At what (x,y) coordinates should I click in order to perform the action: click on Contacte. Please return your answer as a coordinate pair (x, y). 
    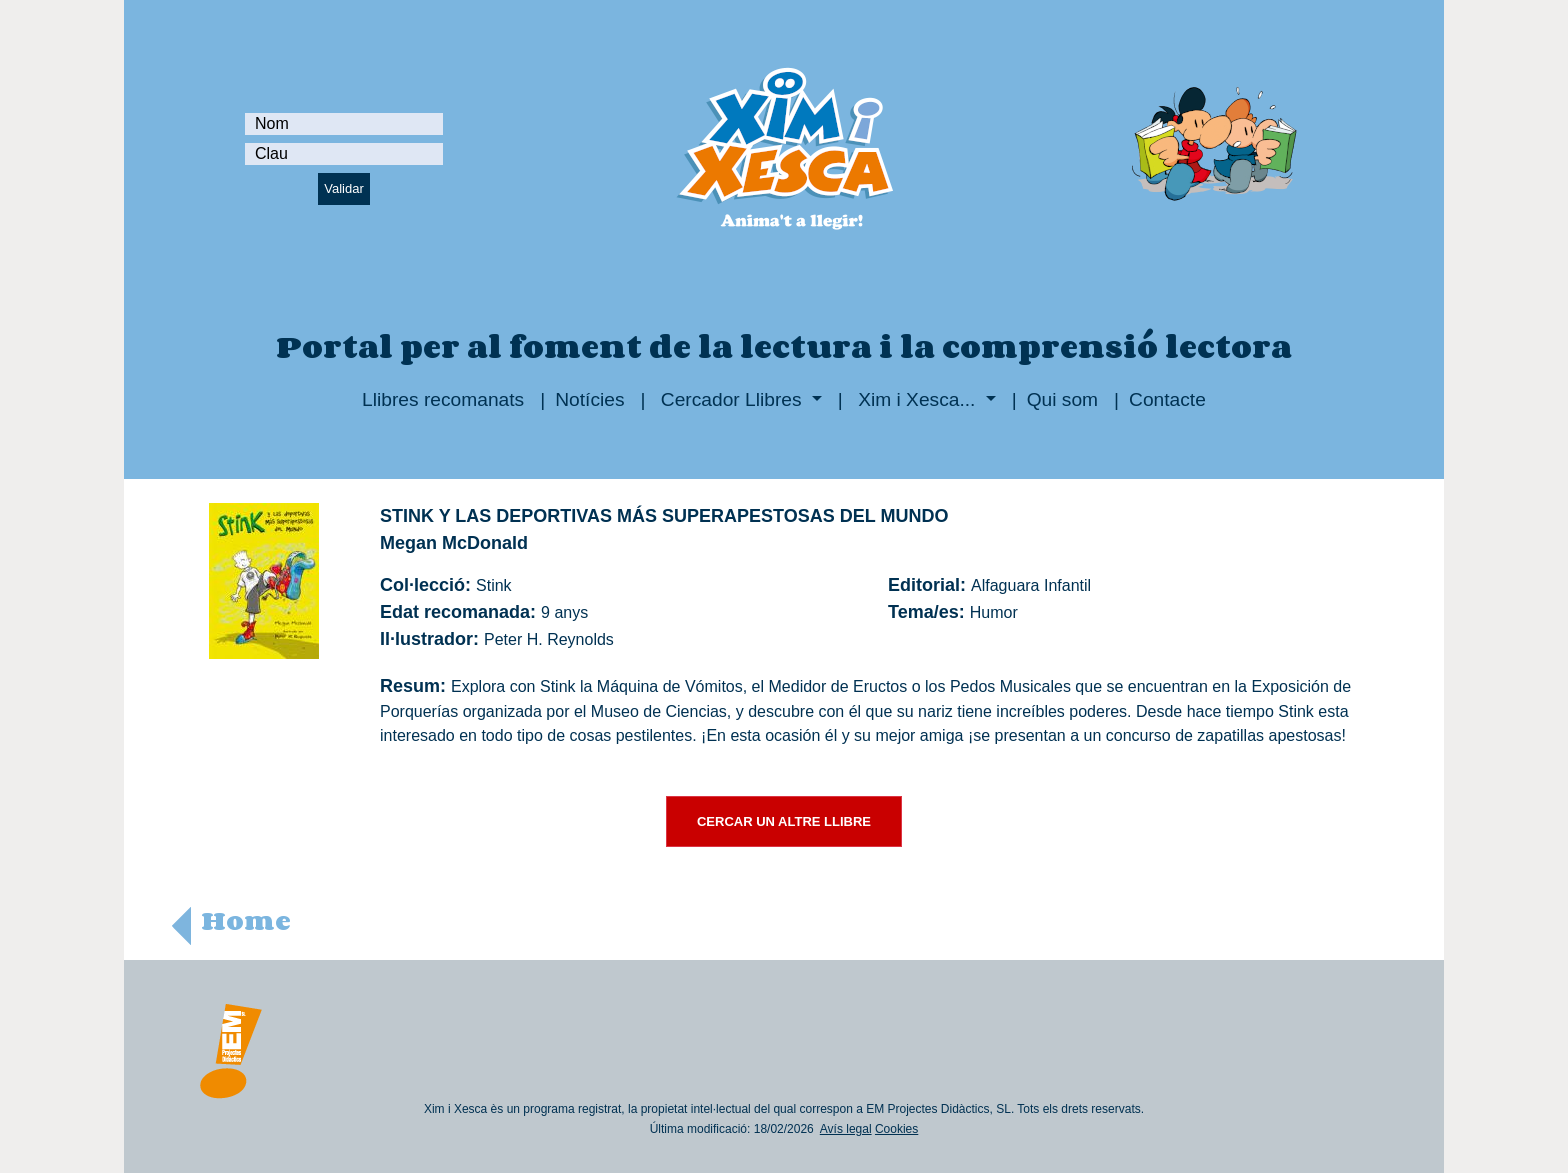
    Looking at the image, I should click on (1167, 399).